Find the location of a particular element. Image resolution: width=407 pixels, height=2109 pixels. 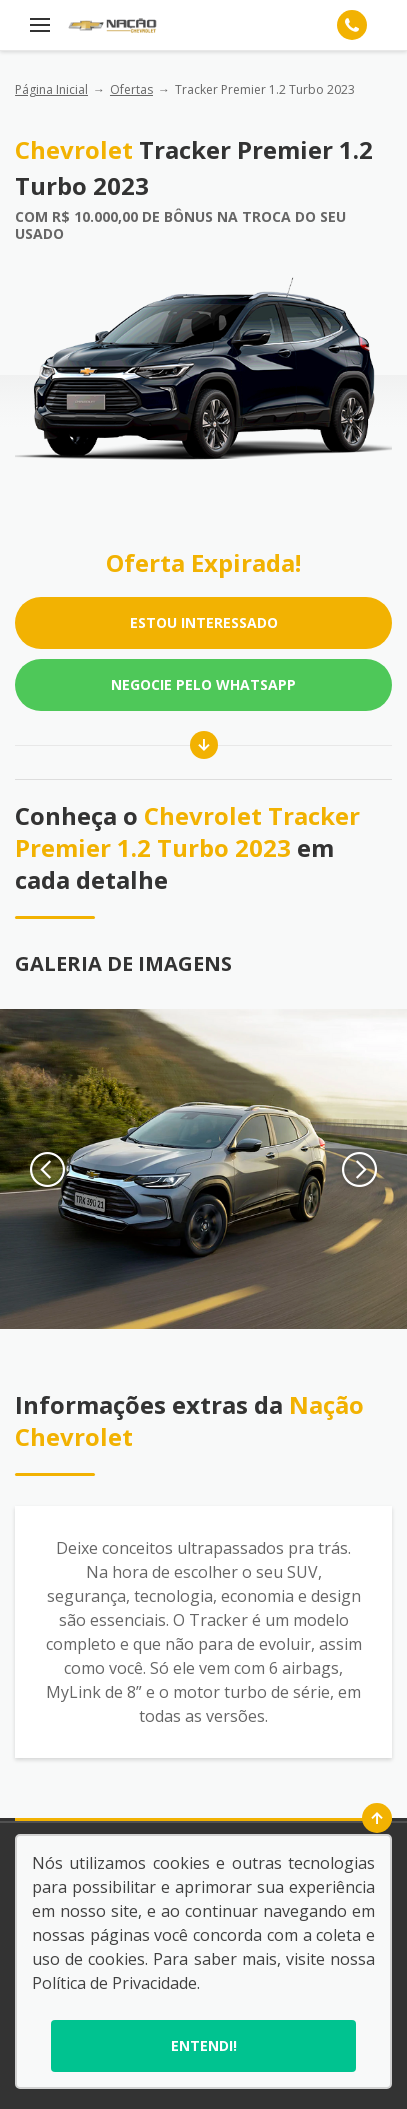

ESTOU INTERESSADO is located at coordinates (204, 622).